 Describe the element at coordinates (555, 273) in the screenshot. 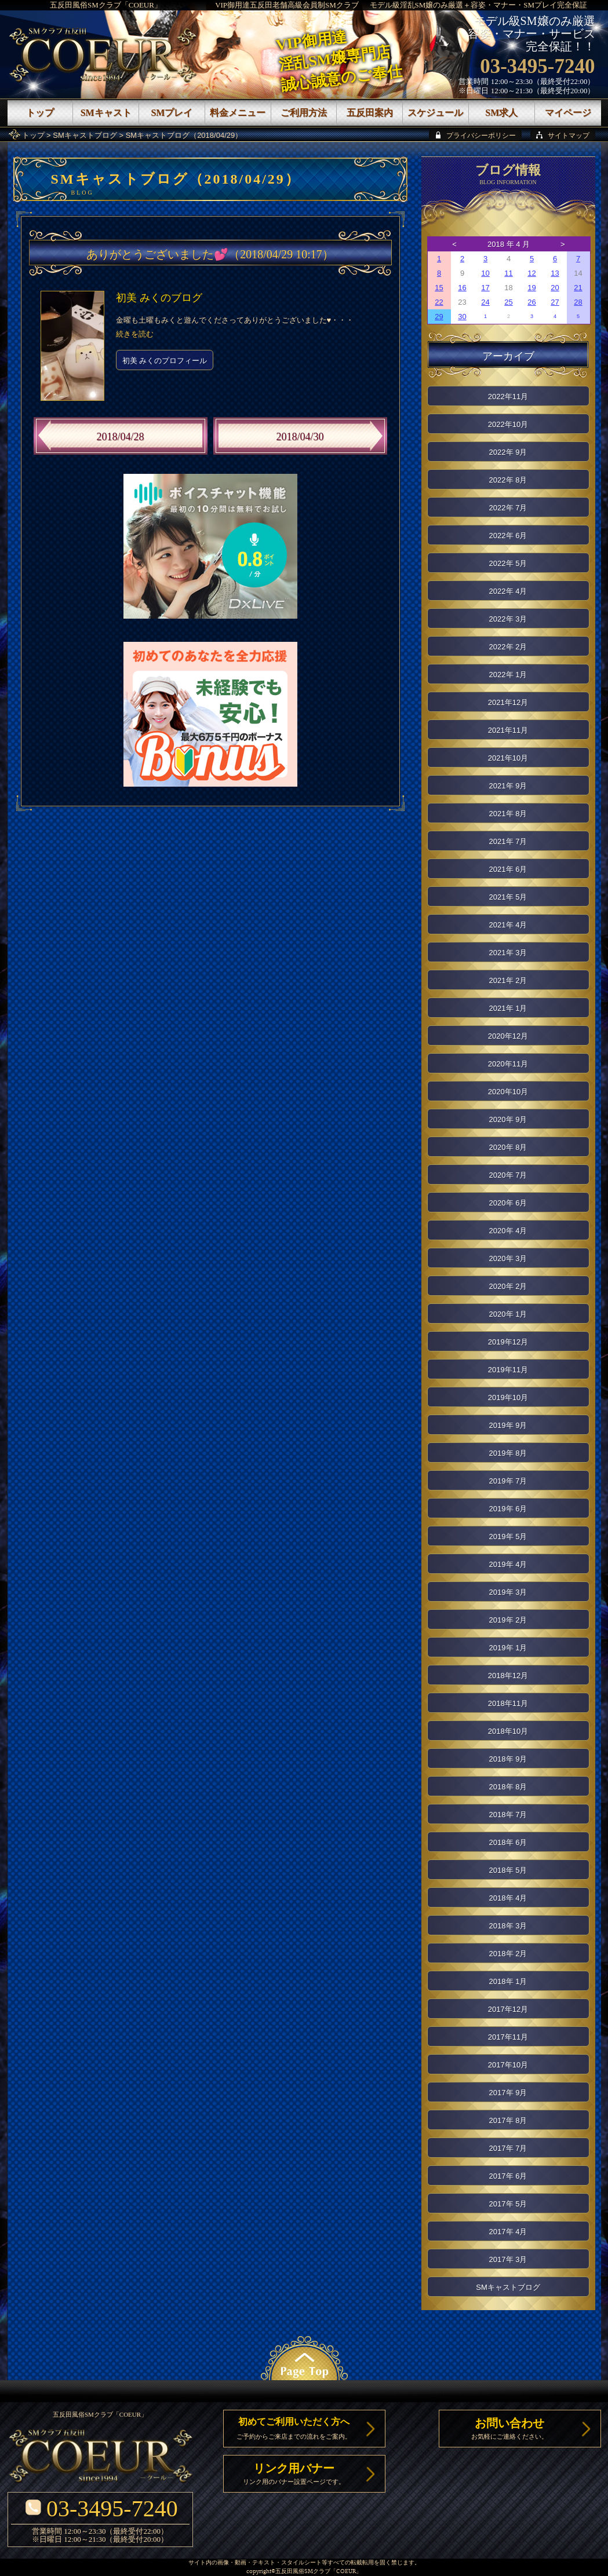

I see `13` at that location.